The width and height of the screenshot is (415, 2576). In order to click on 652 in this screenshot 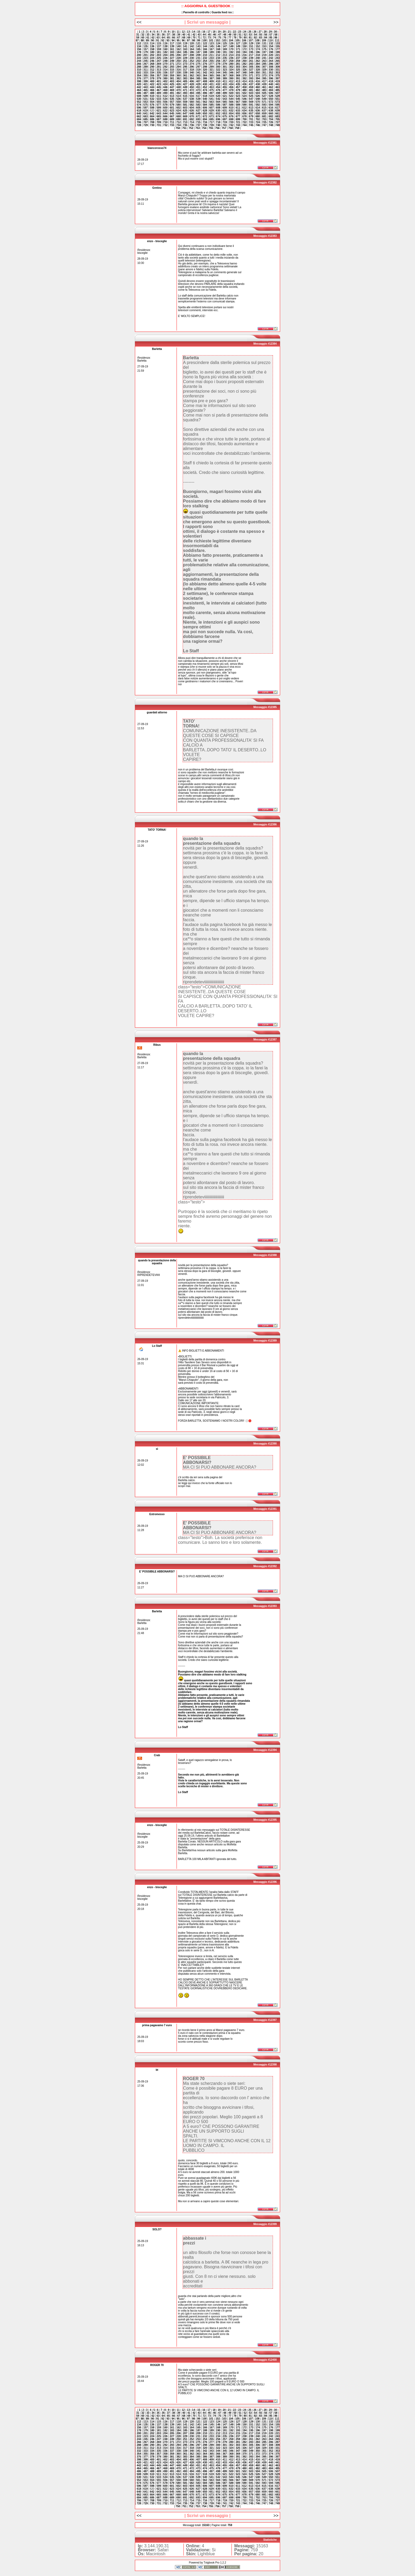, I will do `click(218, 113)`.